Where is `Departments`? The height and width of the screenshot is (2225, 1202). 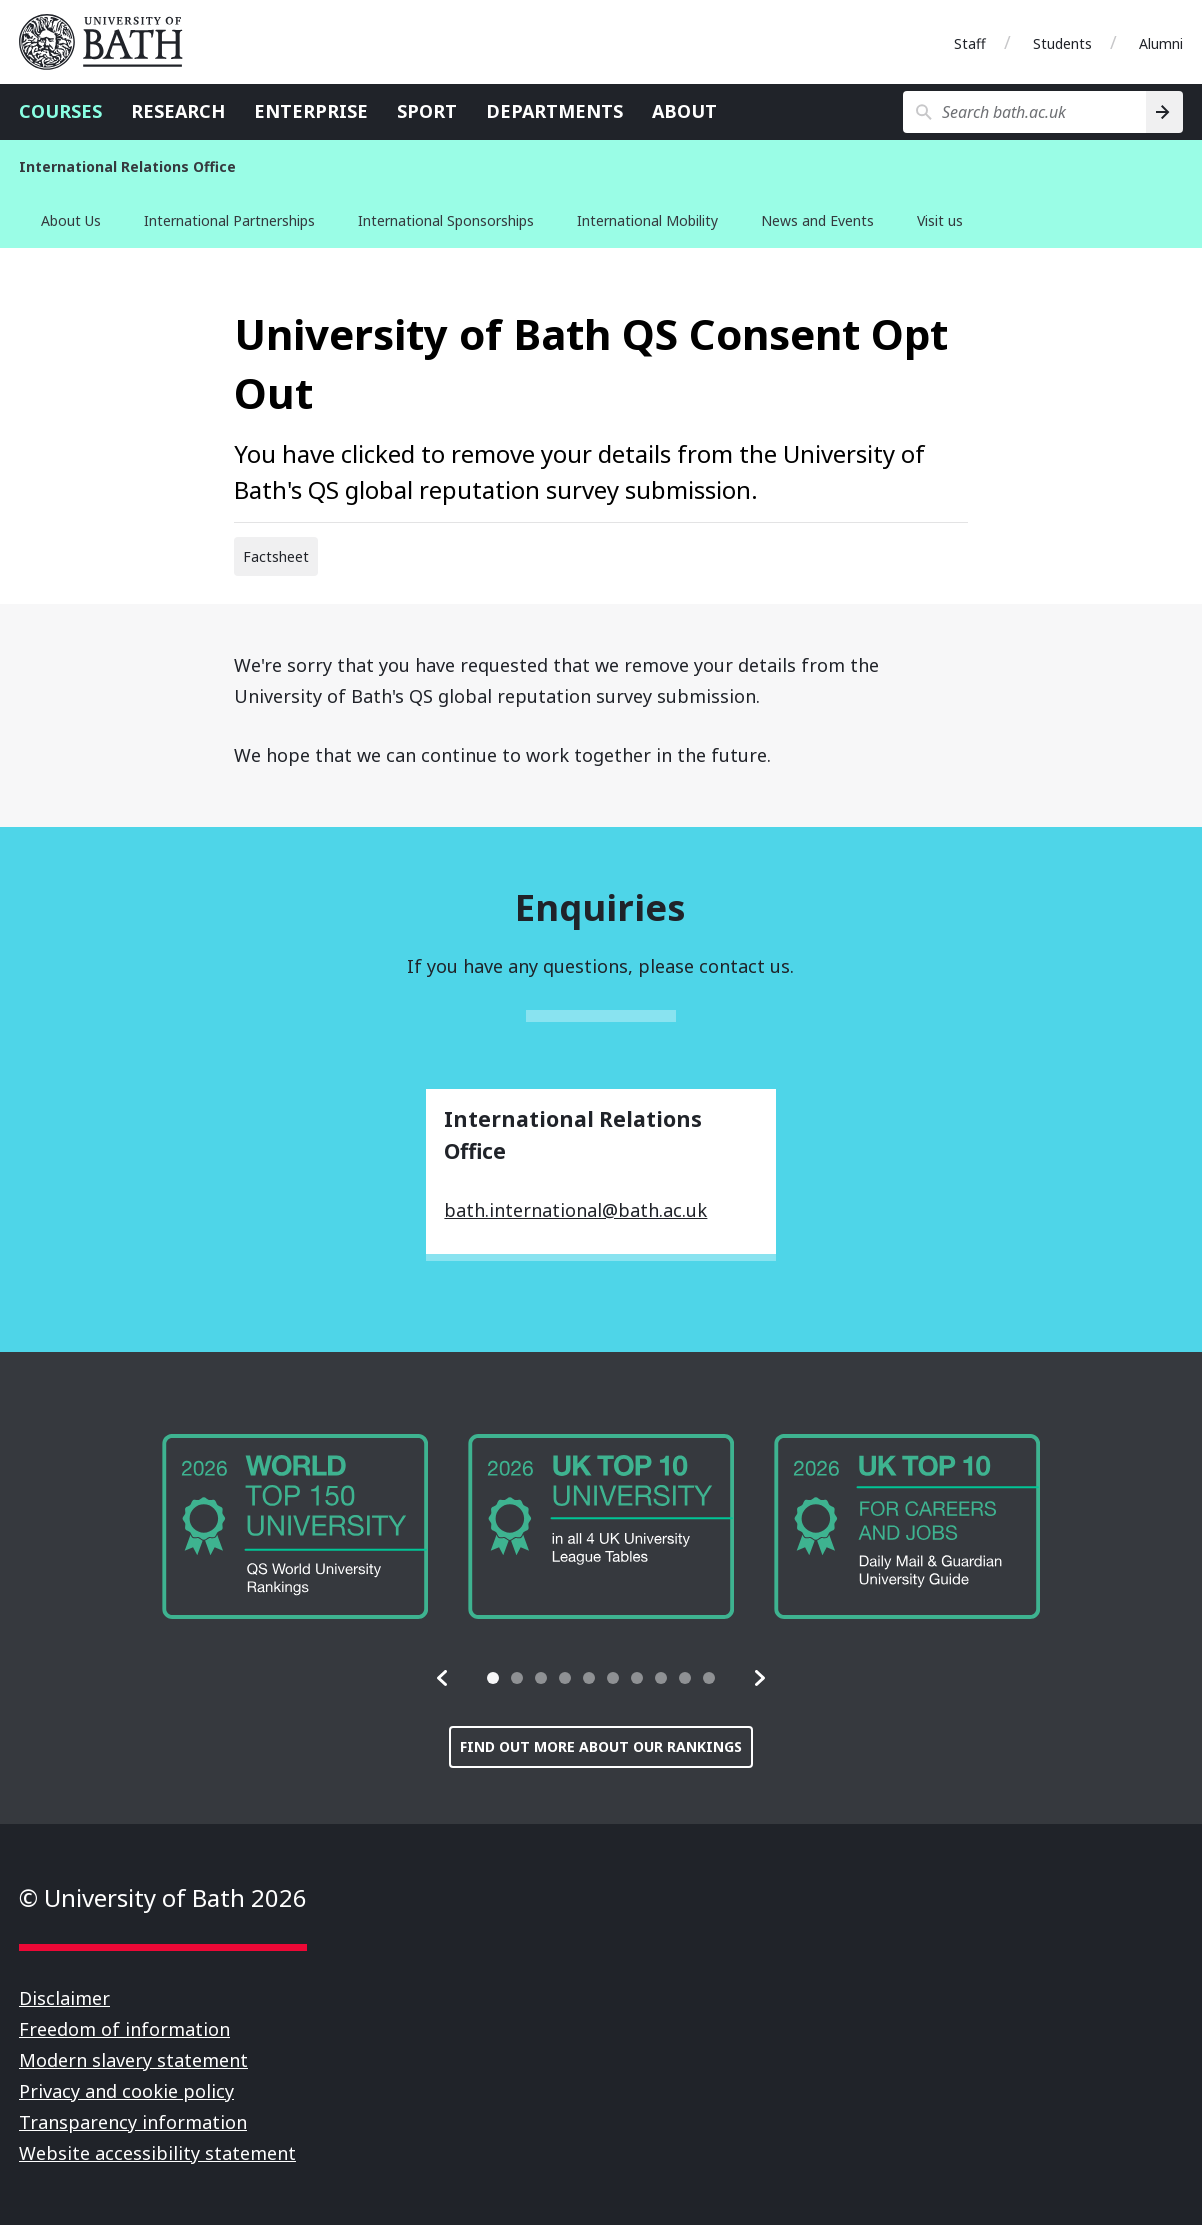
Departments is located at coordinates (554, 111).